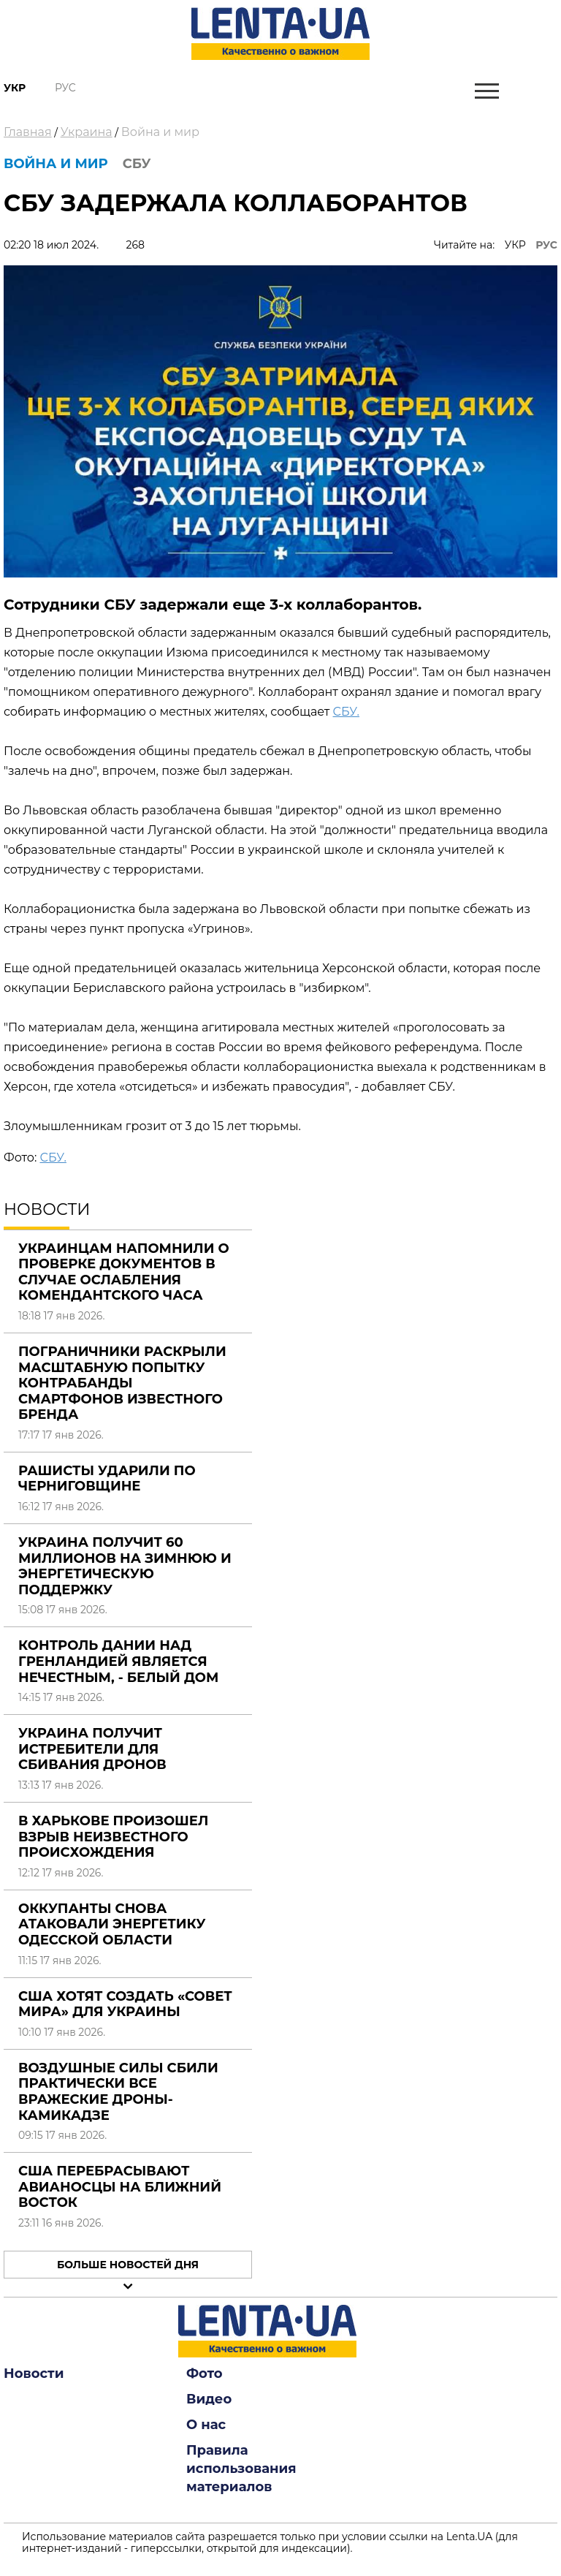 The width and height of the screenshot is (561, 2576). Describe the element at coordinates (128, 2264) in the screenshot. I see `Больше новостей дня` at that location.